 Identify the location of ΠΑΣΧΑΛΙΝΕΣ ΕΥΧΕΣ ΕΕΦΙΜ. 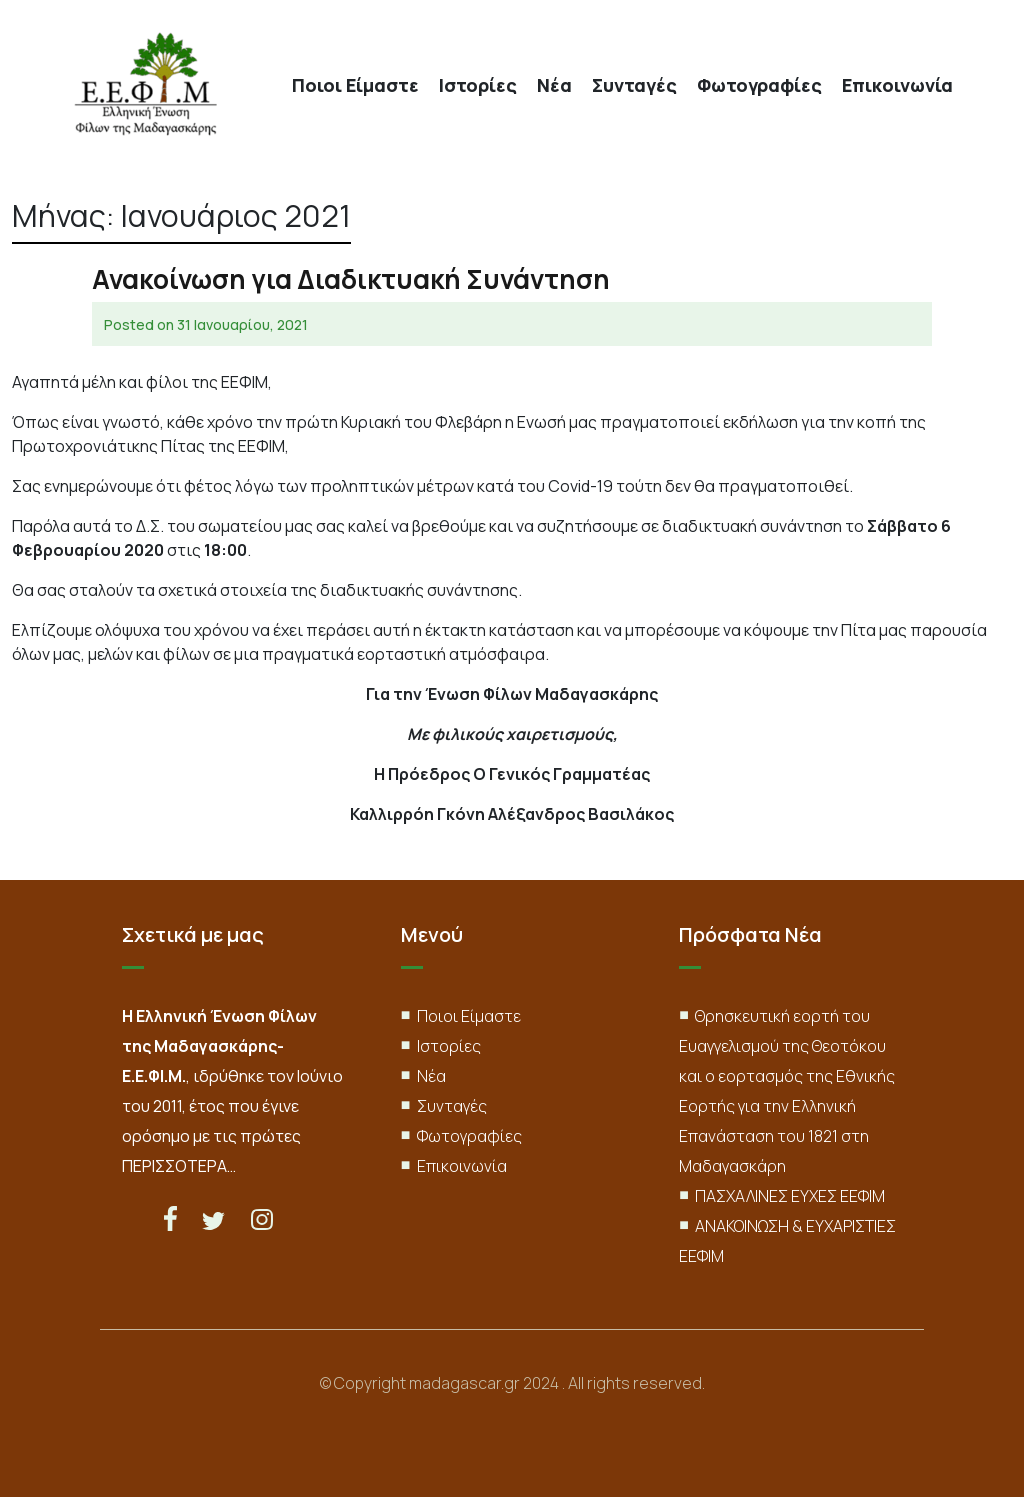
(790, 1196).